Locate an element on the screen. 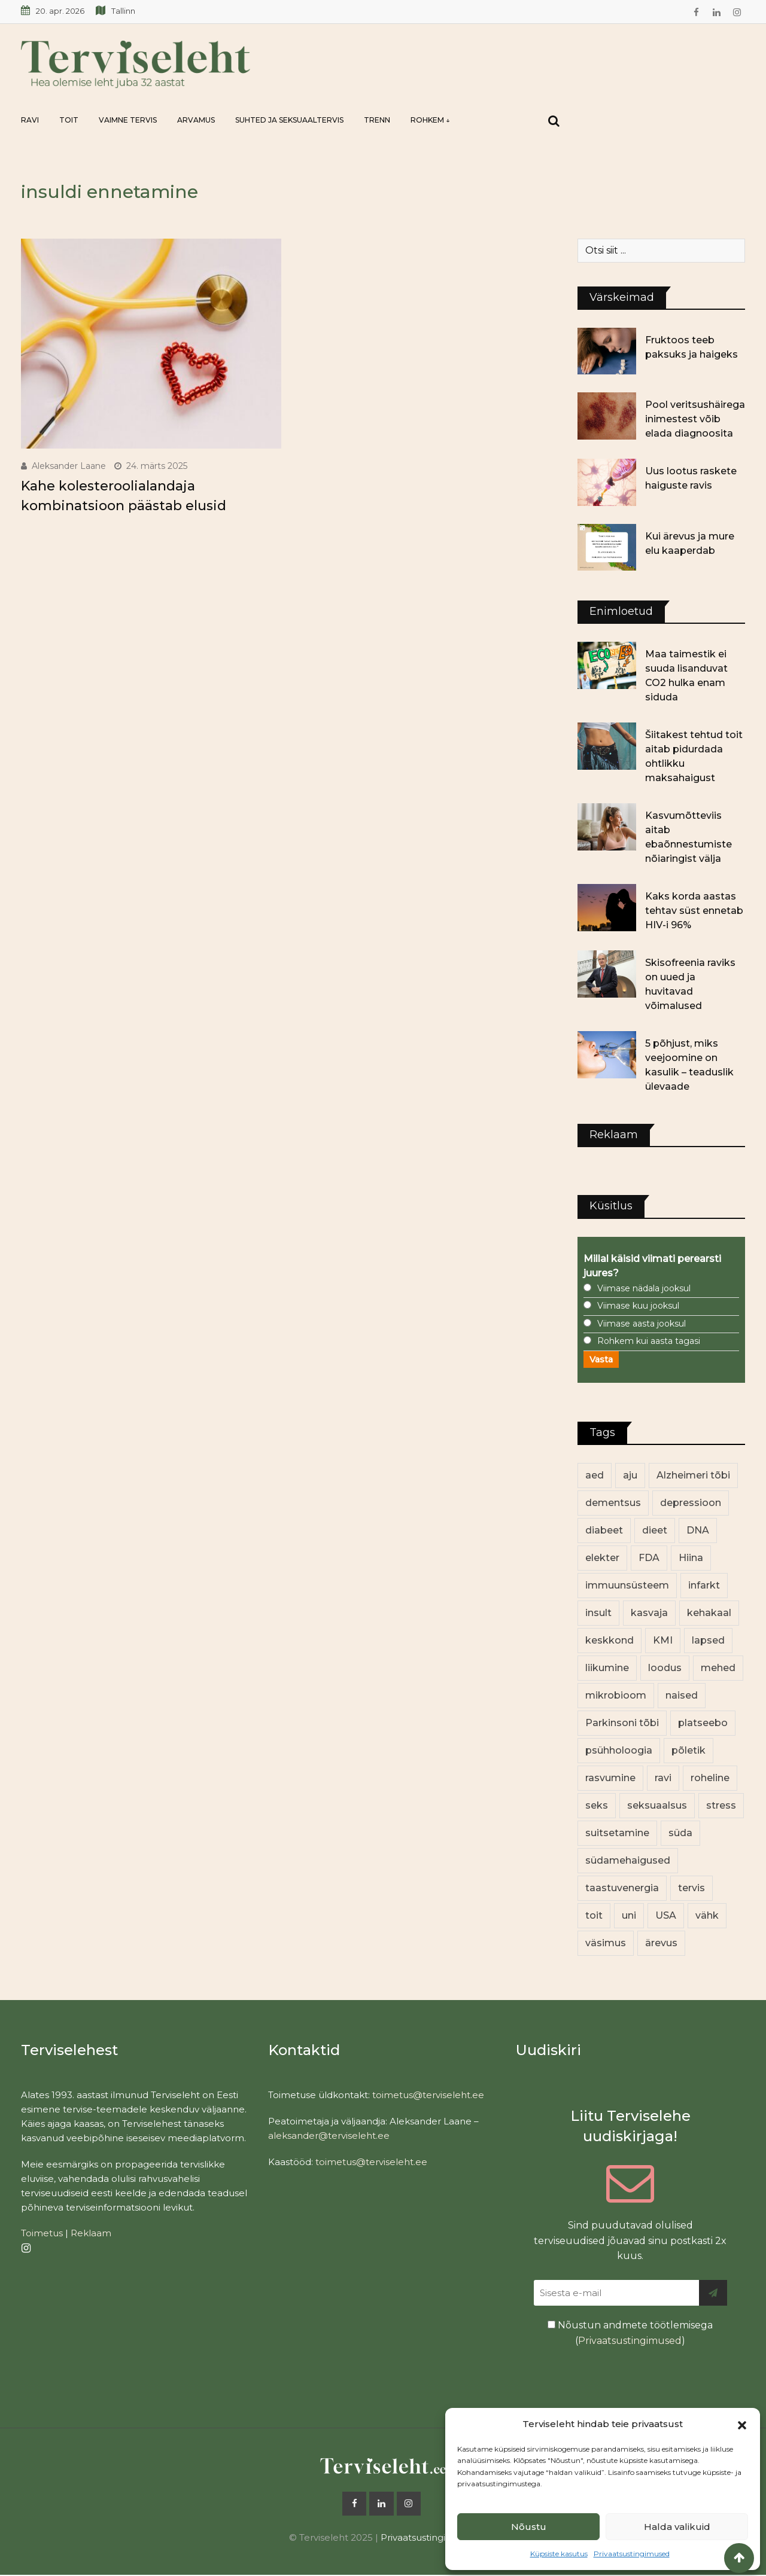 Image resolution: width=766 pixels, height=2576 pixels. depressioon [depressioon (32 elementi)] is located at coordinates (690, 1502).